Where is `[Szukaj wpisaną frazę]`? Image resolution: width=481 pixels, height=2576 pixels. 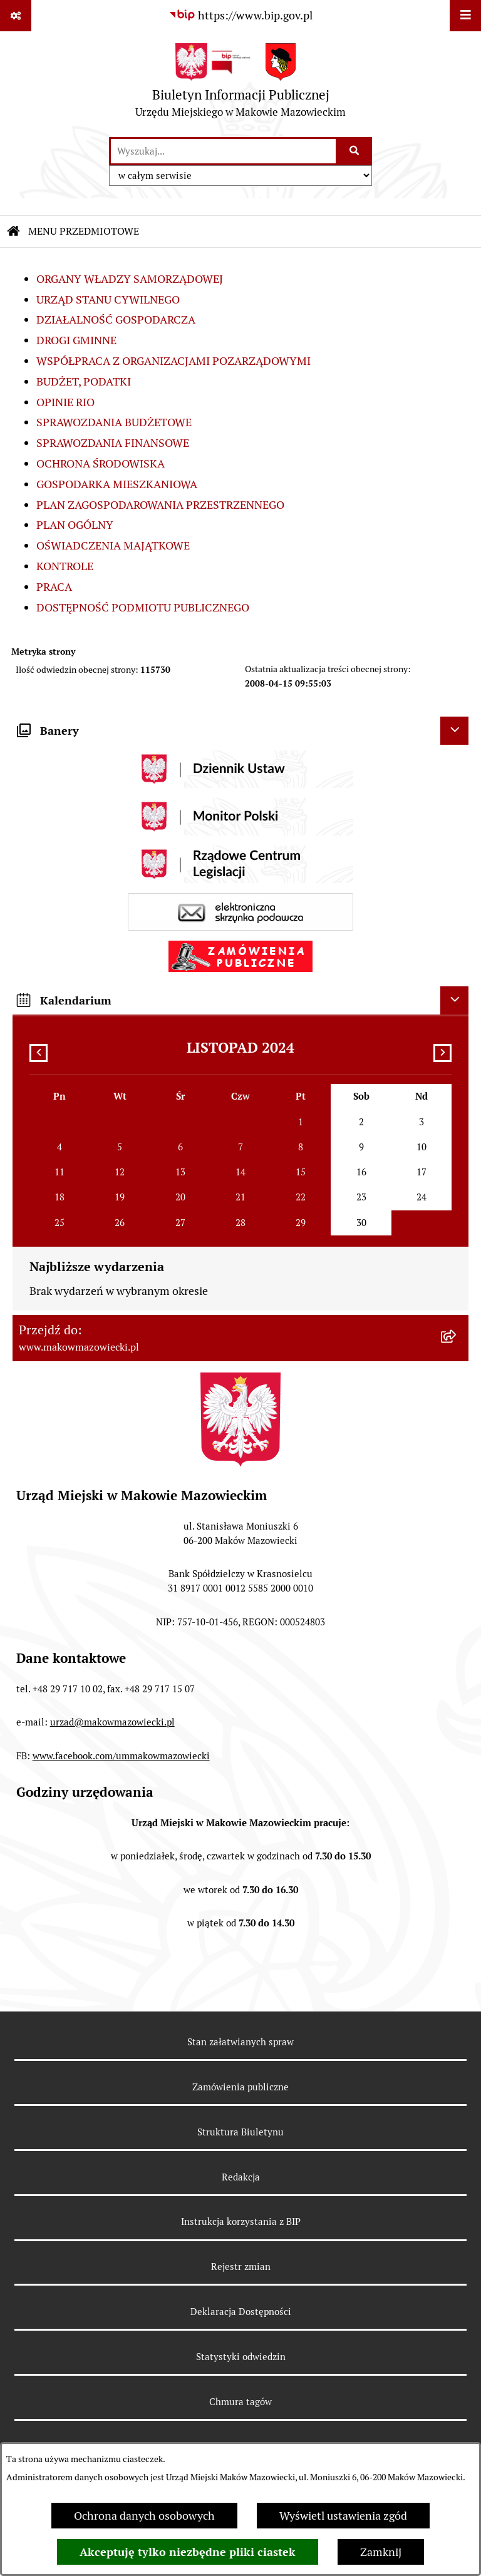 [Szukaj wpisaną frazę] is located at coordinates (355, 151).